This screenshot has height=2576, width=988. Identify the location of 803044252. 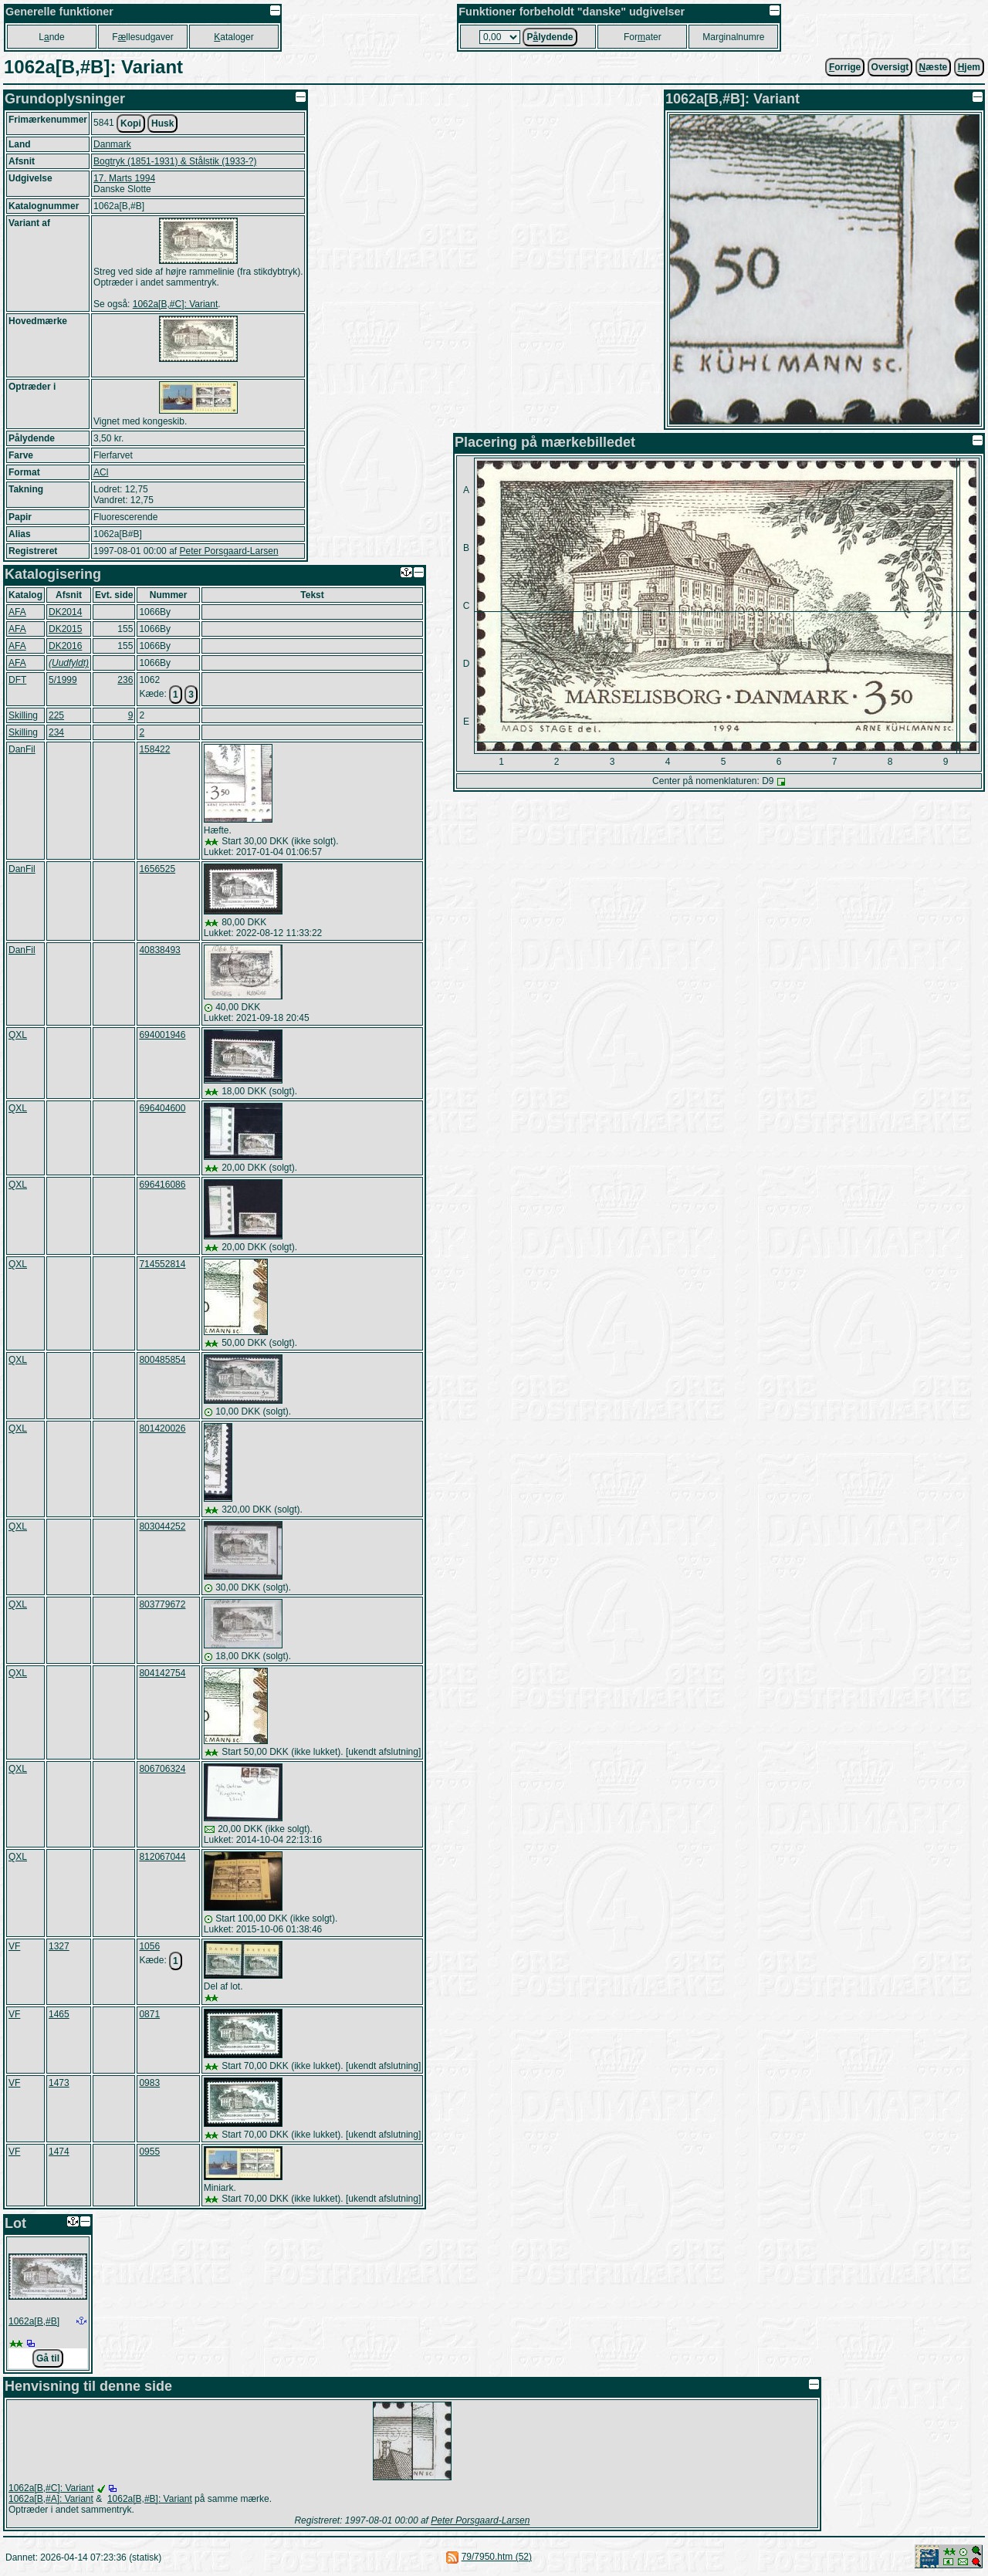
(162, 1526).